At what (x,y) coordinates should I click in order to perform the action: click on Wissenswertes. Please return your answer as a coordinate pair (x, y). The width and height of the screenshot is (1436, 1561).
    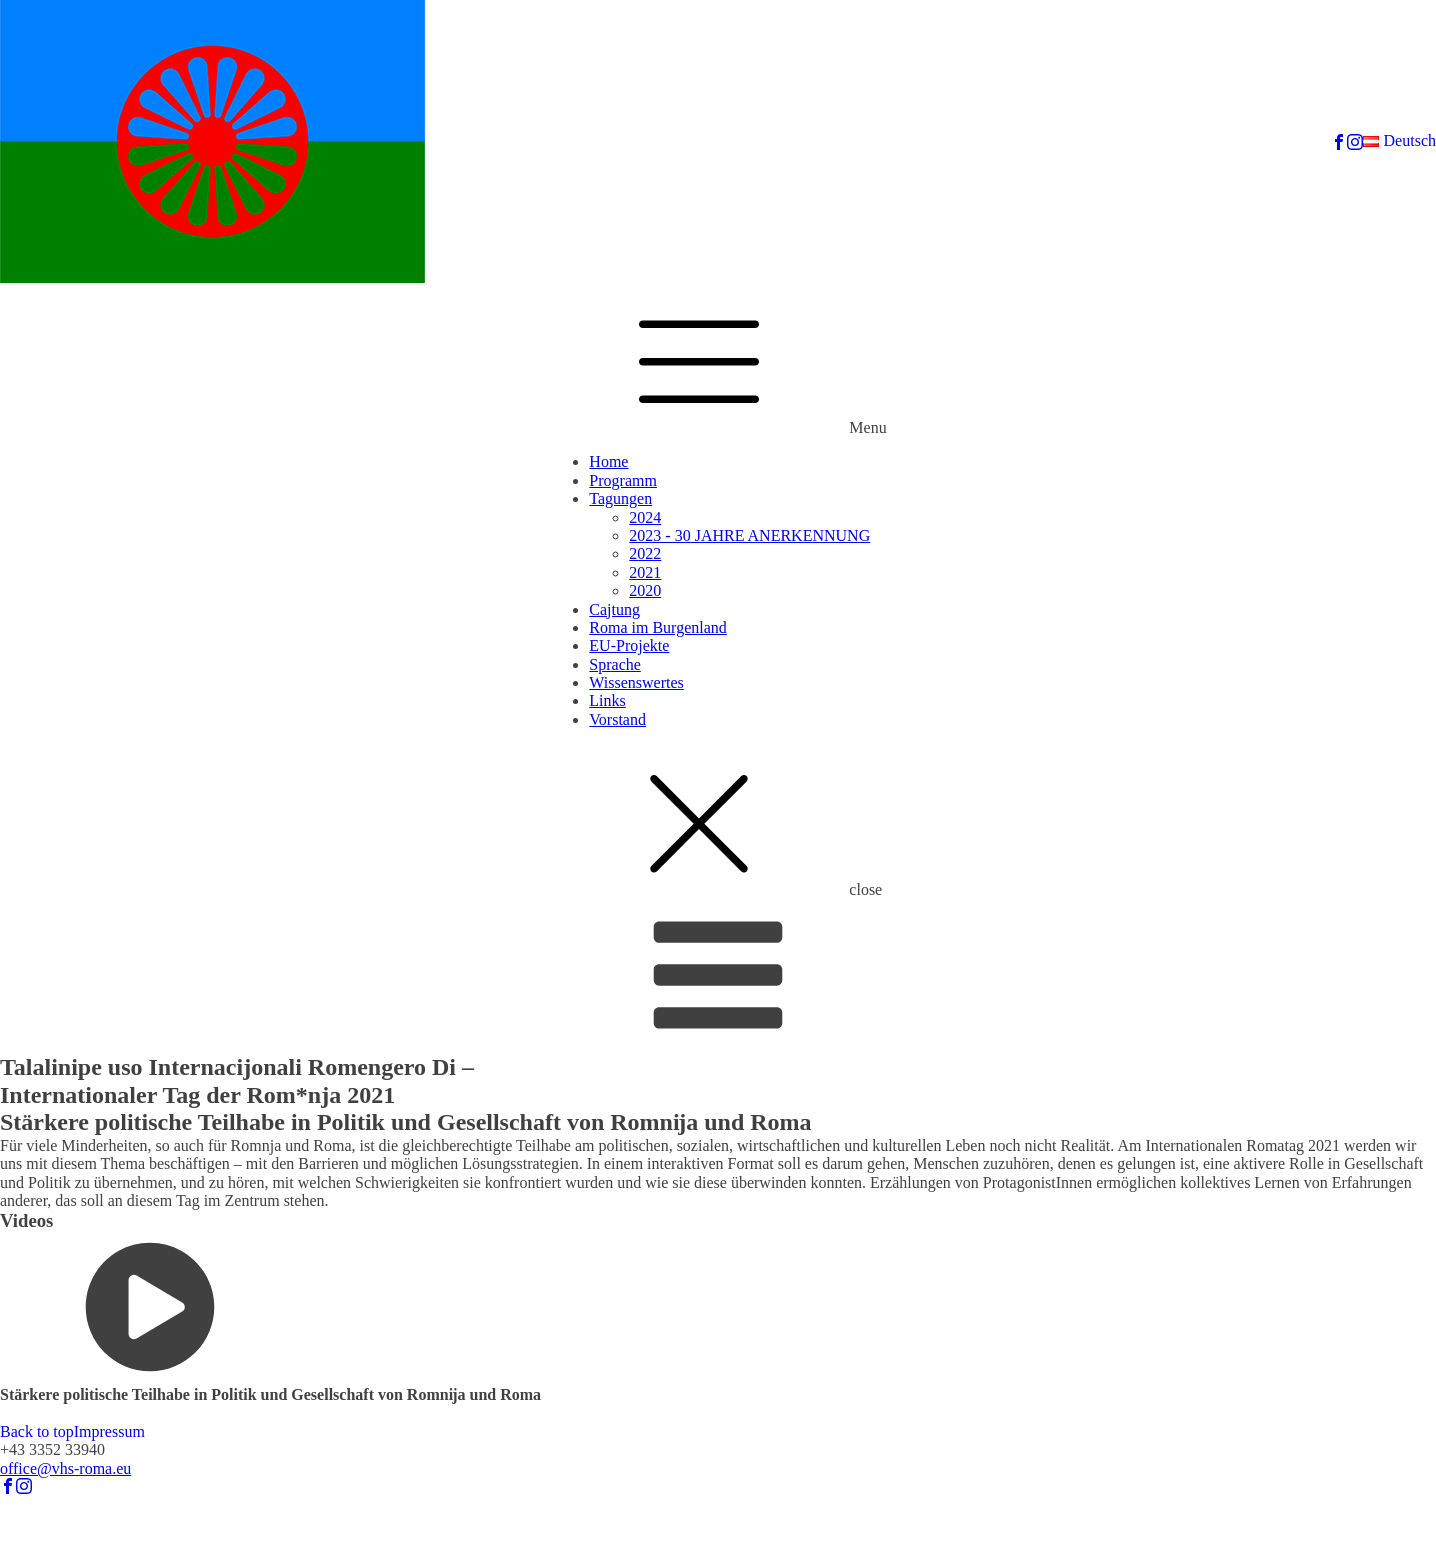
    Looking at the image, I should click on (636, 682).